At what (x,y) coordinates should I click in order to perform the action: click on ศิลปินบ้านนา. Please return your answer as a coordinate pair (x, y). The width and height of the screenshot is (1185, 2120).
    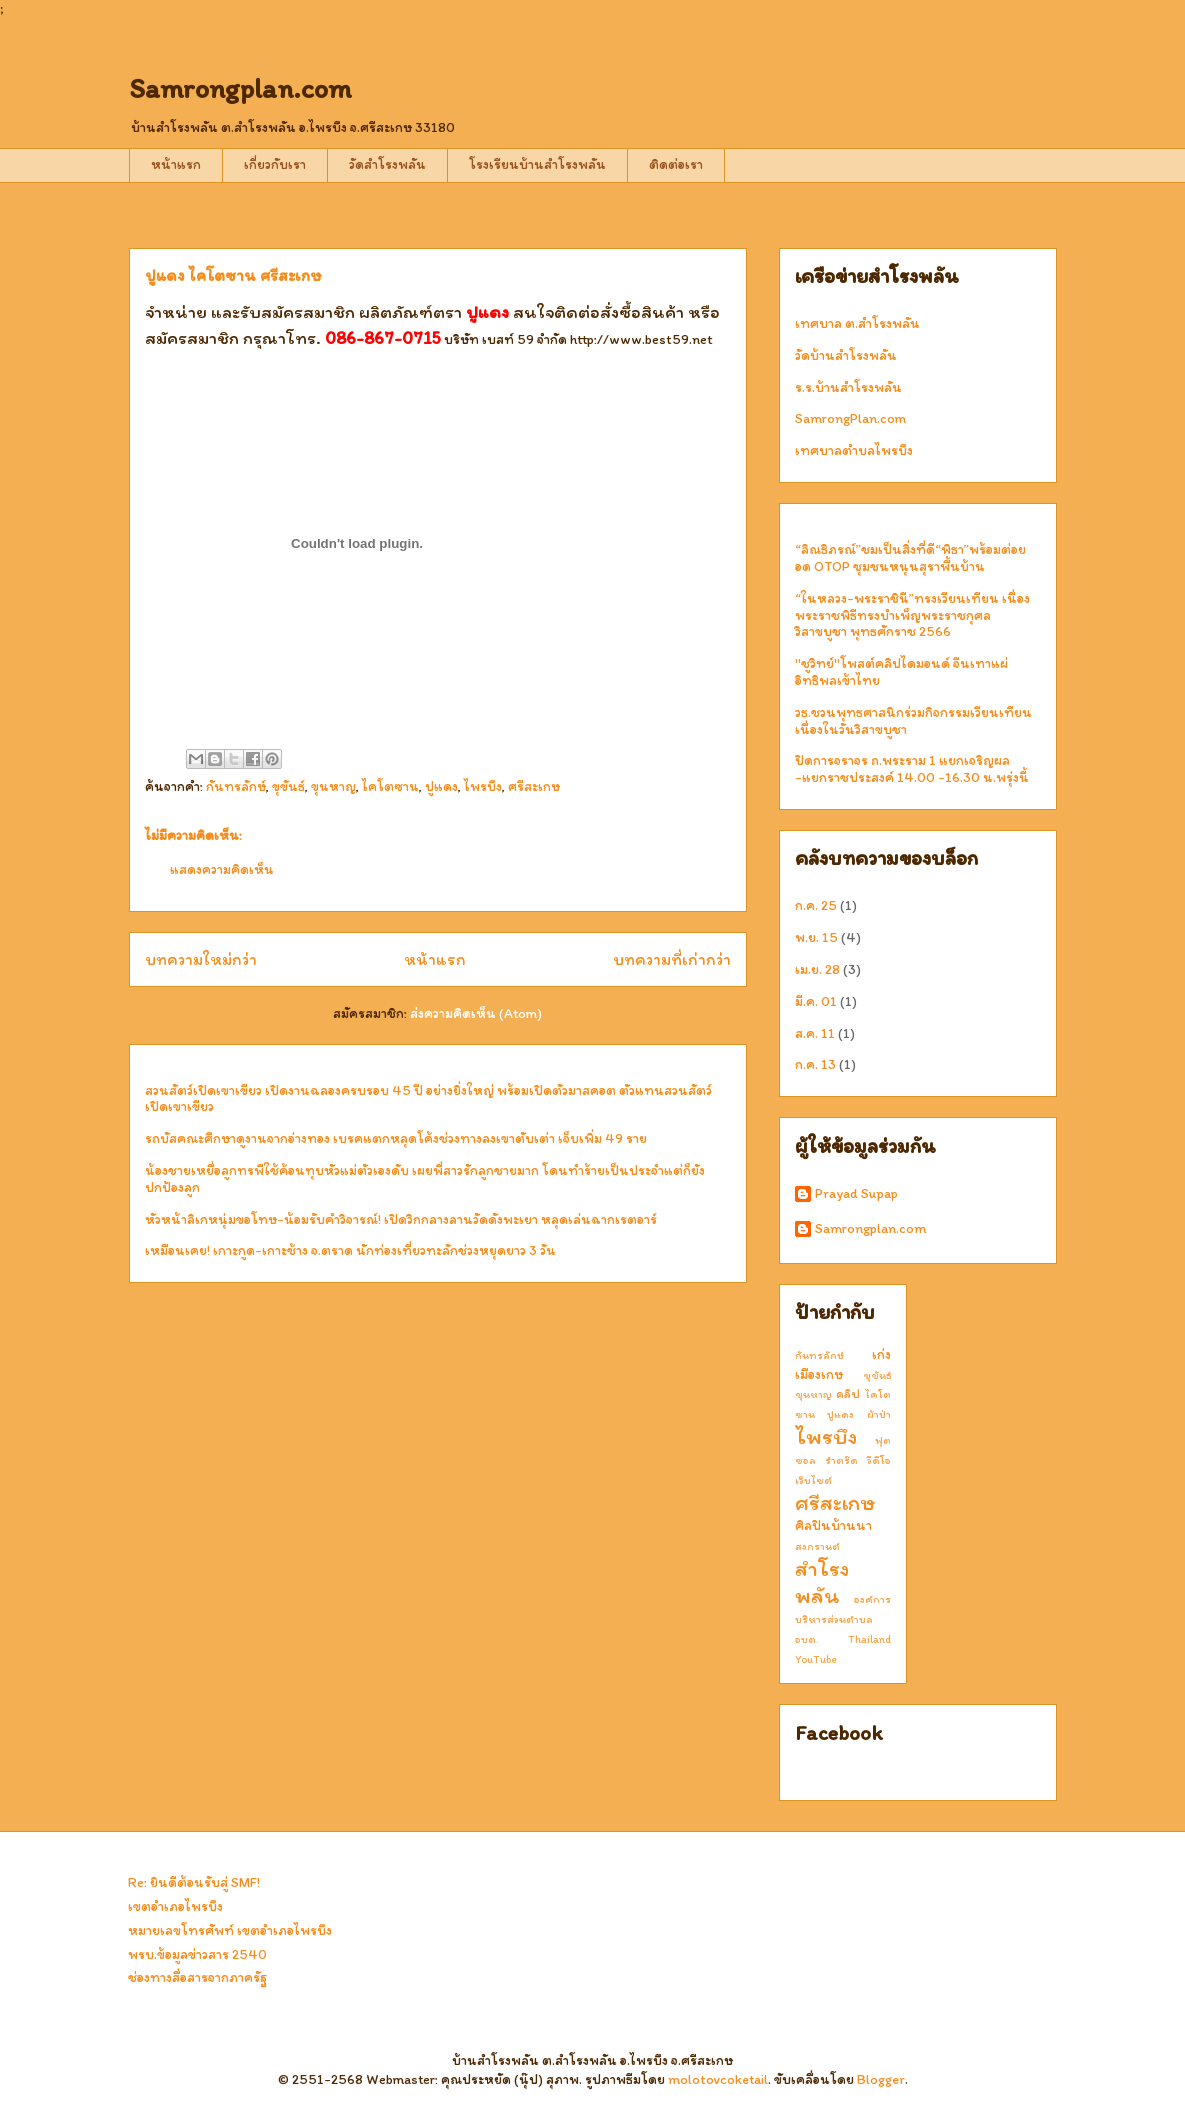
    Looking at the image, I should click on (833, 1525).